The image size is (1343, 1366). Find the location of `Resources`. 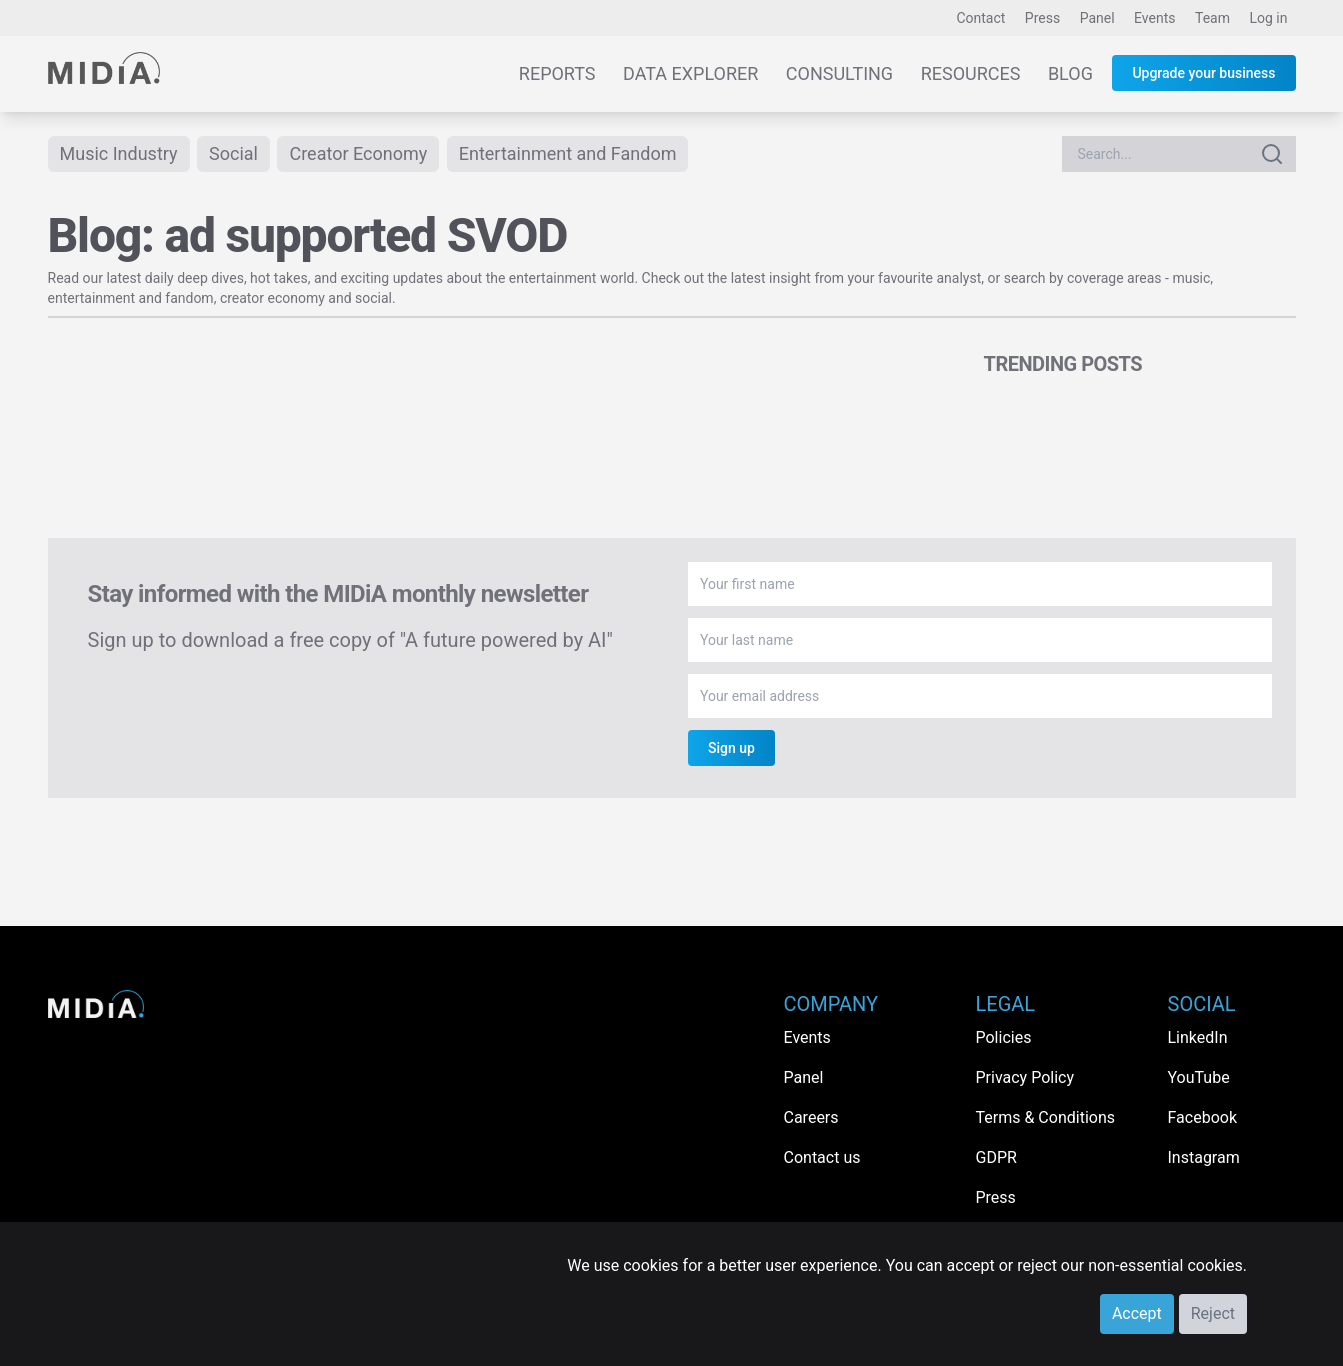

Resources is located at coordinates (971, 73).